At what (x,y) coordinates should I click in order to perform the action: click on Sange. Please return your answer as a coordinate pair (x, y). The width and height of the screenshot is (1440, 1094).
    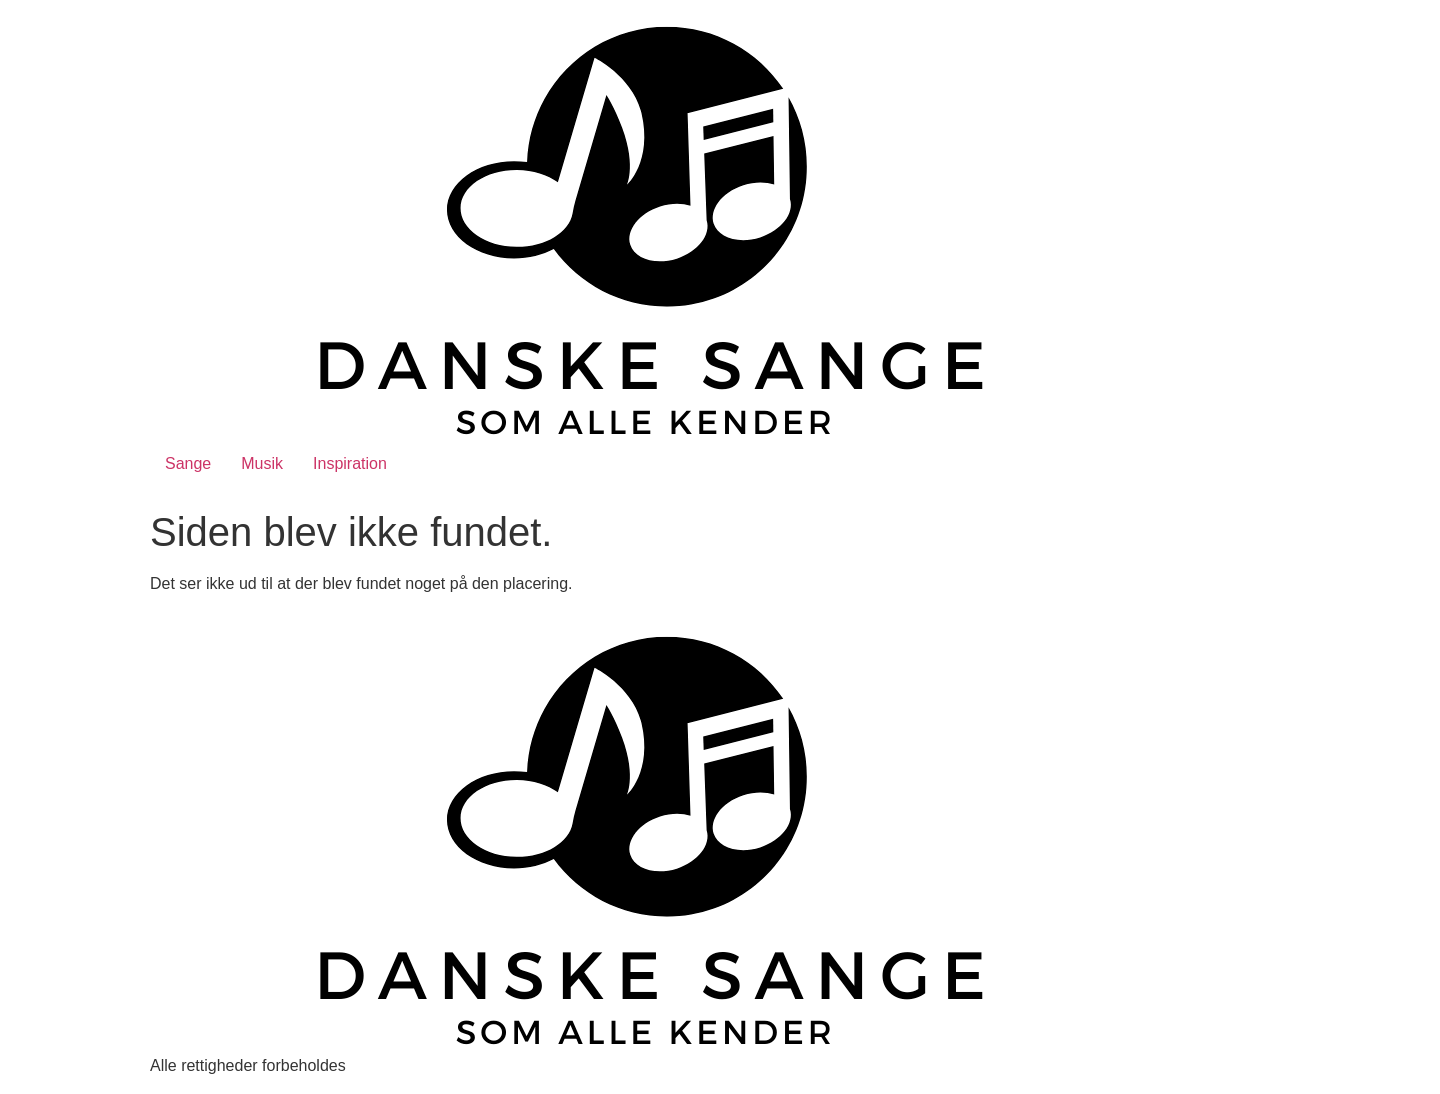
    Looking at the image, I should click on (188, 463).